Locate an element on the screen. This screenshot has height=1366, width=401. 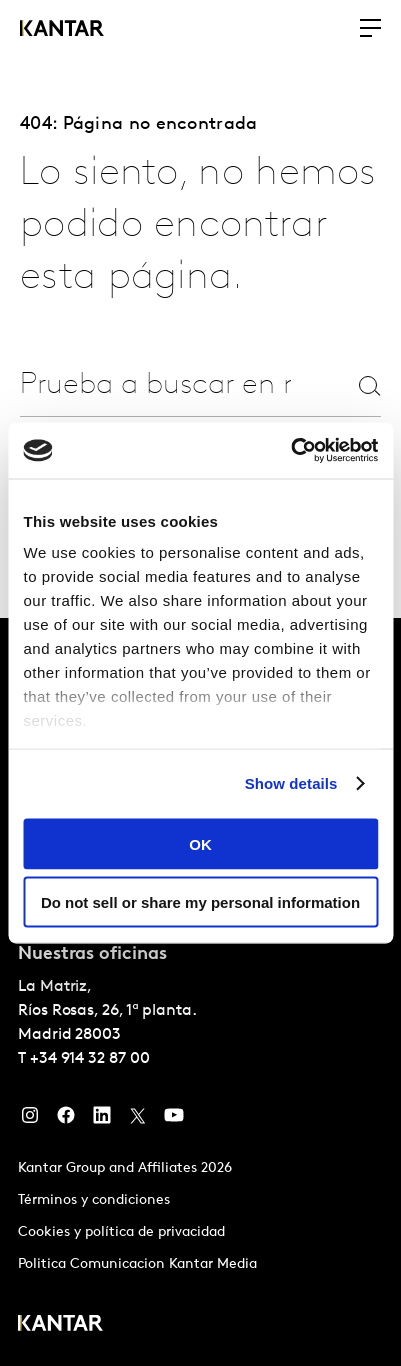
Términos y condiciones is located at coordinates (94, 1200).